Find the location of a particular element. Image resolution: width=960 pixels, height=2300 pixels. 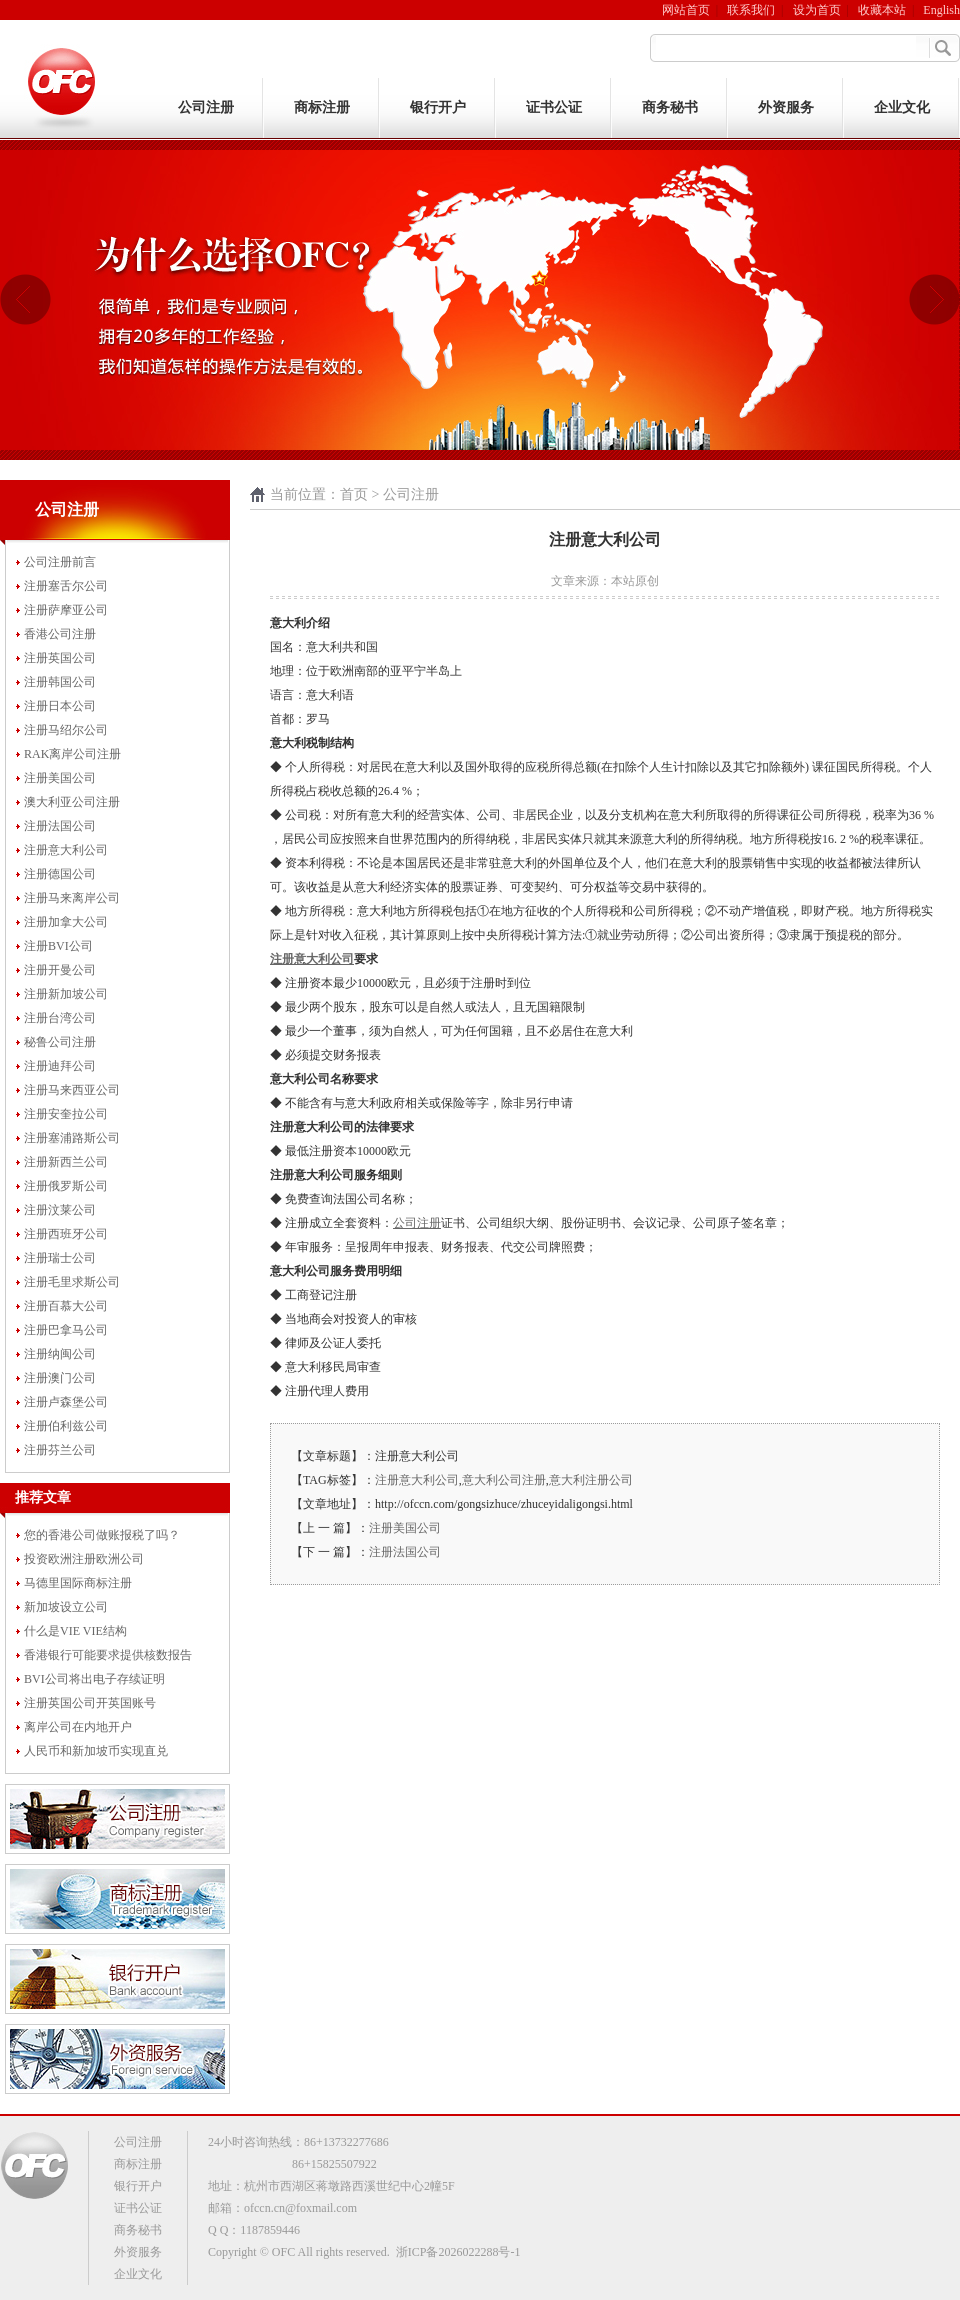

注册英国公司开英国账号 is located at coordinates (90, 1703).